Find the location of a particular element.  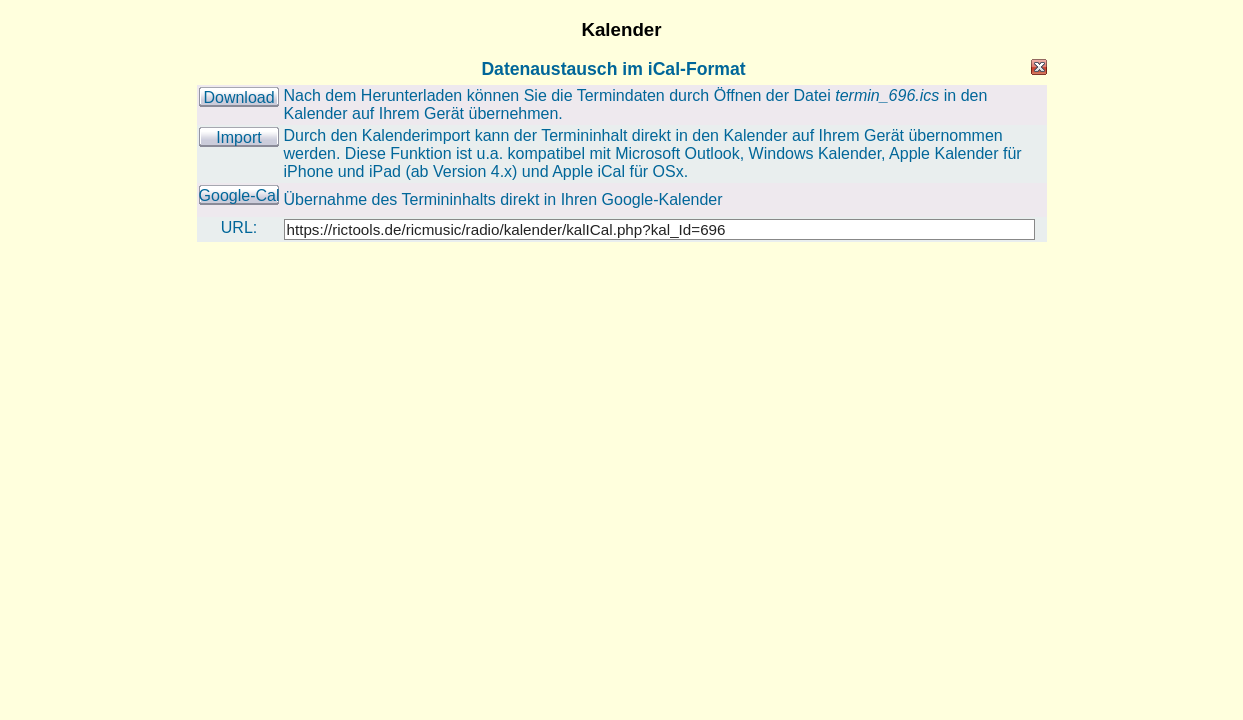

Import is located at coordinates (238, 137).